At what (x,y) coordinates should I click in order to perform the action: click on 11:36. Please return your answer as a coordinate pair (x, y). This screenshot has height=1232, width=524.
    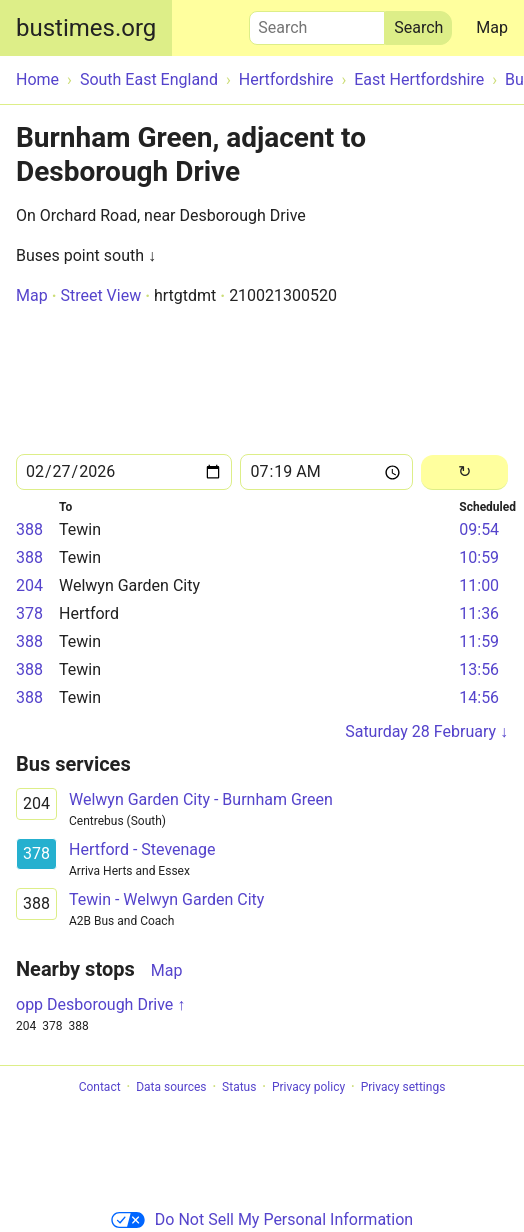
    Looking at the image, I should click on (479, 613).